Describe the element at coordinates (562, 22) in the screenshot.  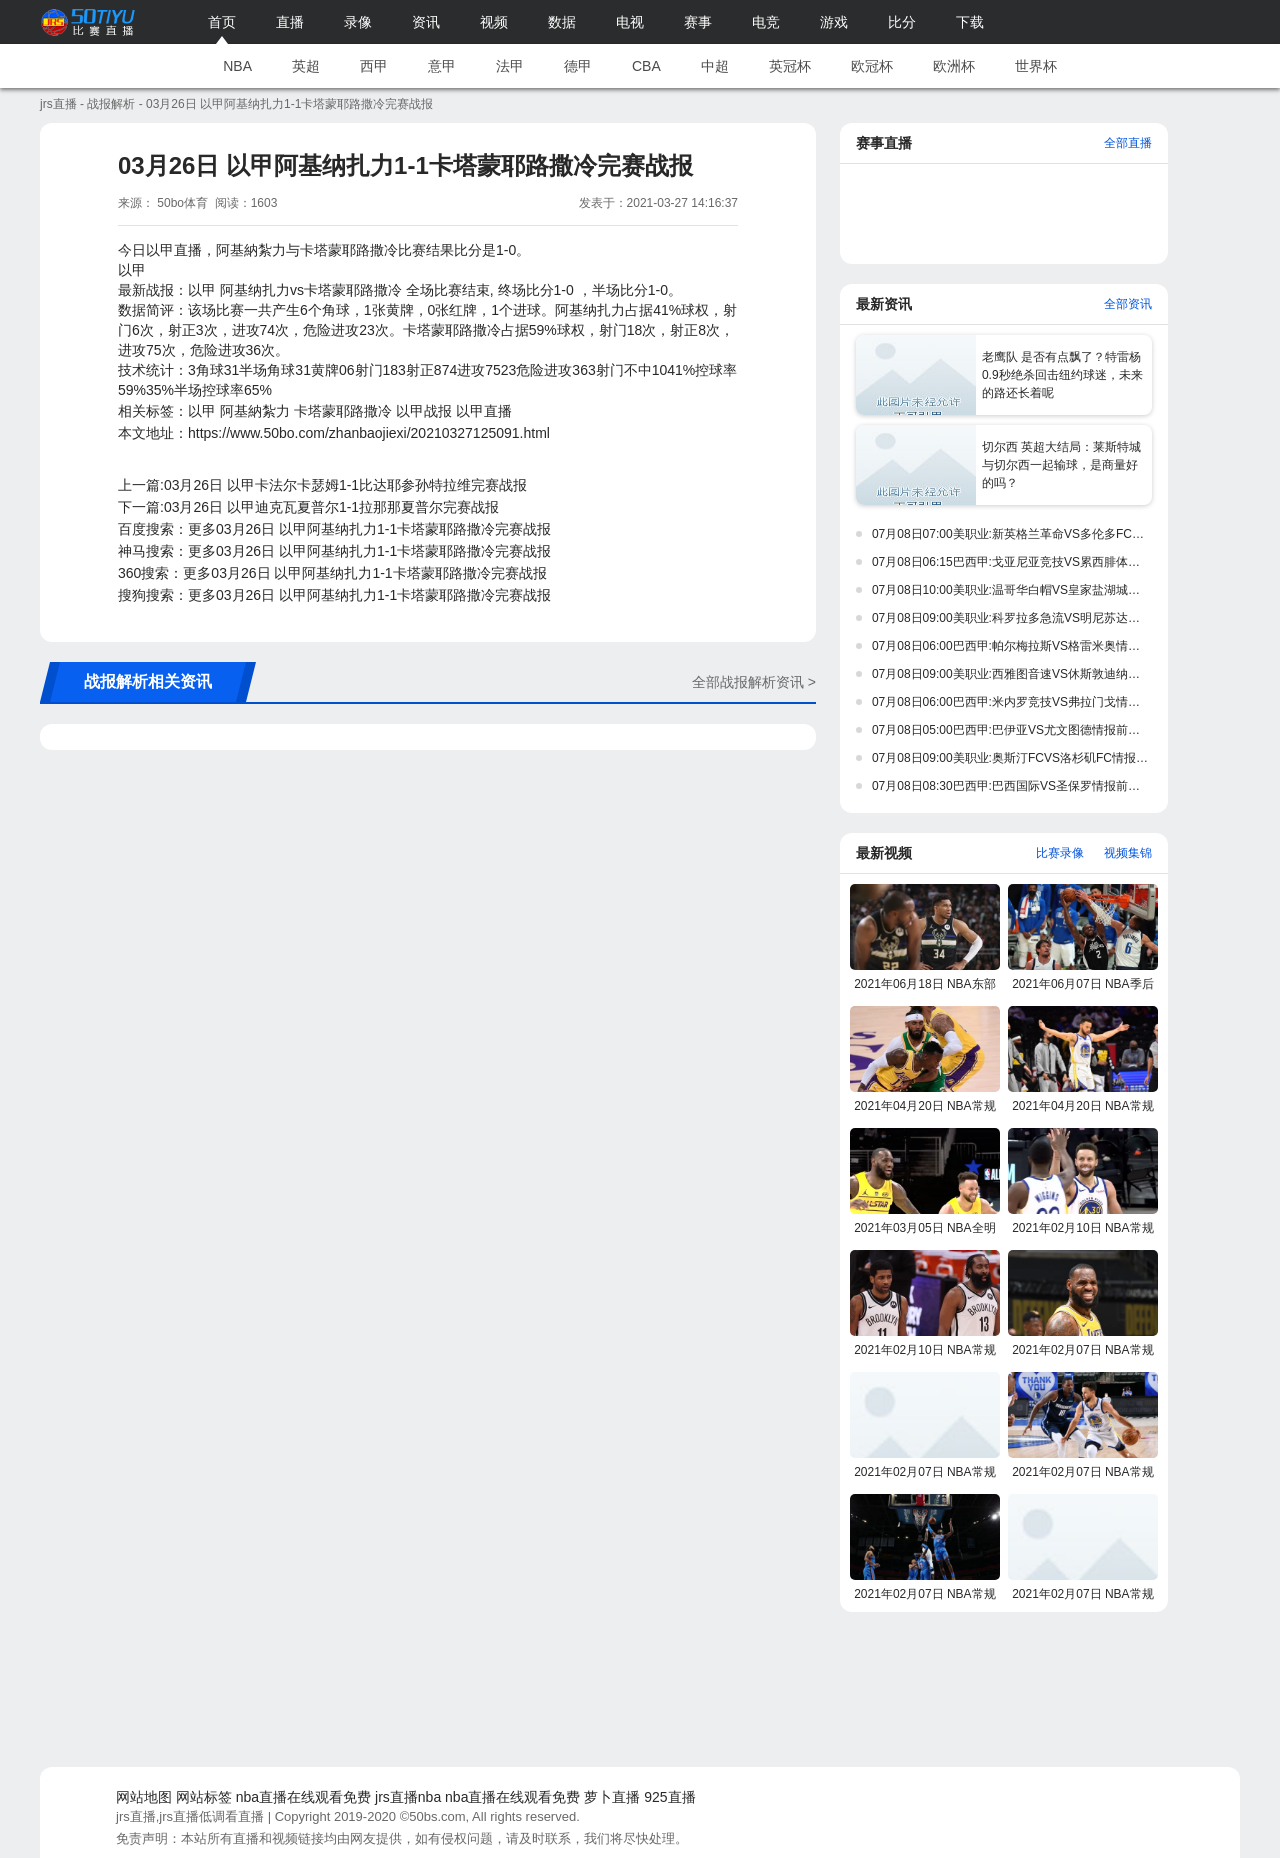
I see `数据` at that location.